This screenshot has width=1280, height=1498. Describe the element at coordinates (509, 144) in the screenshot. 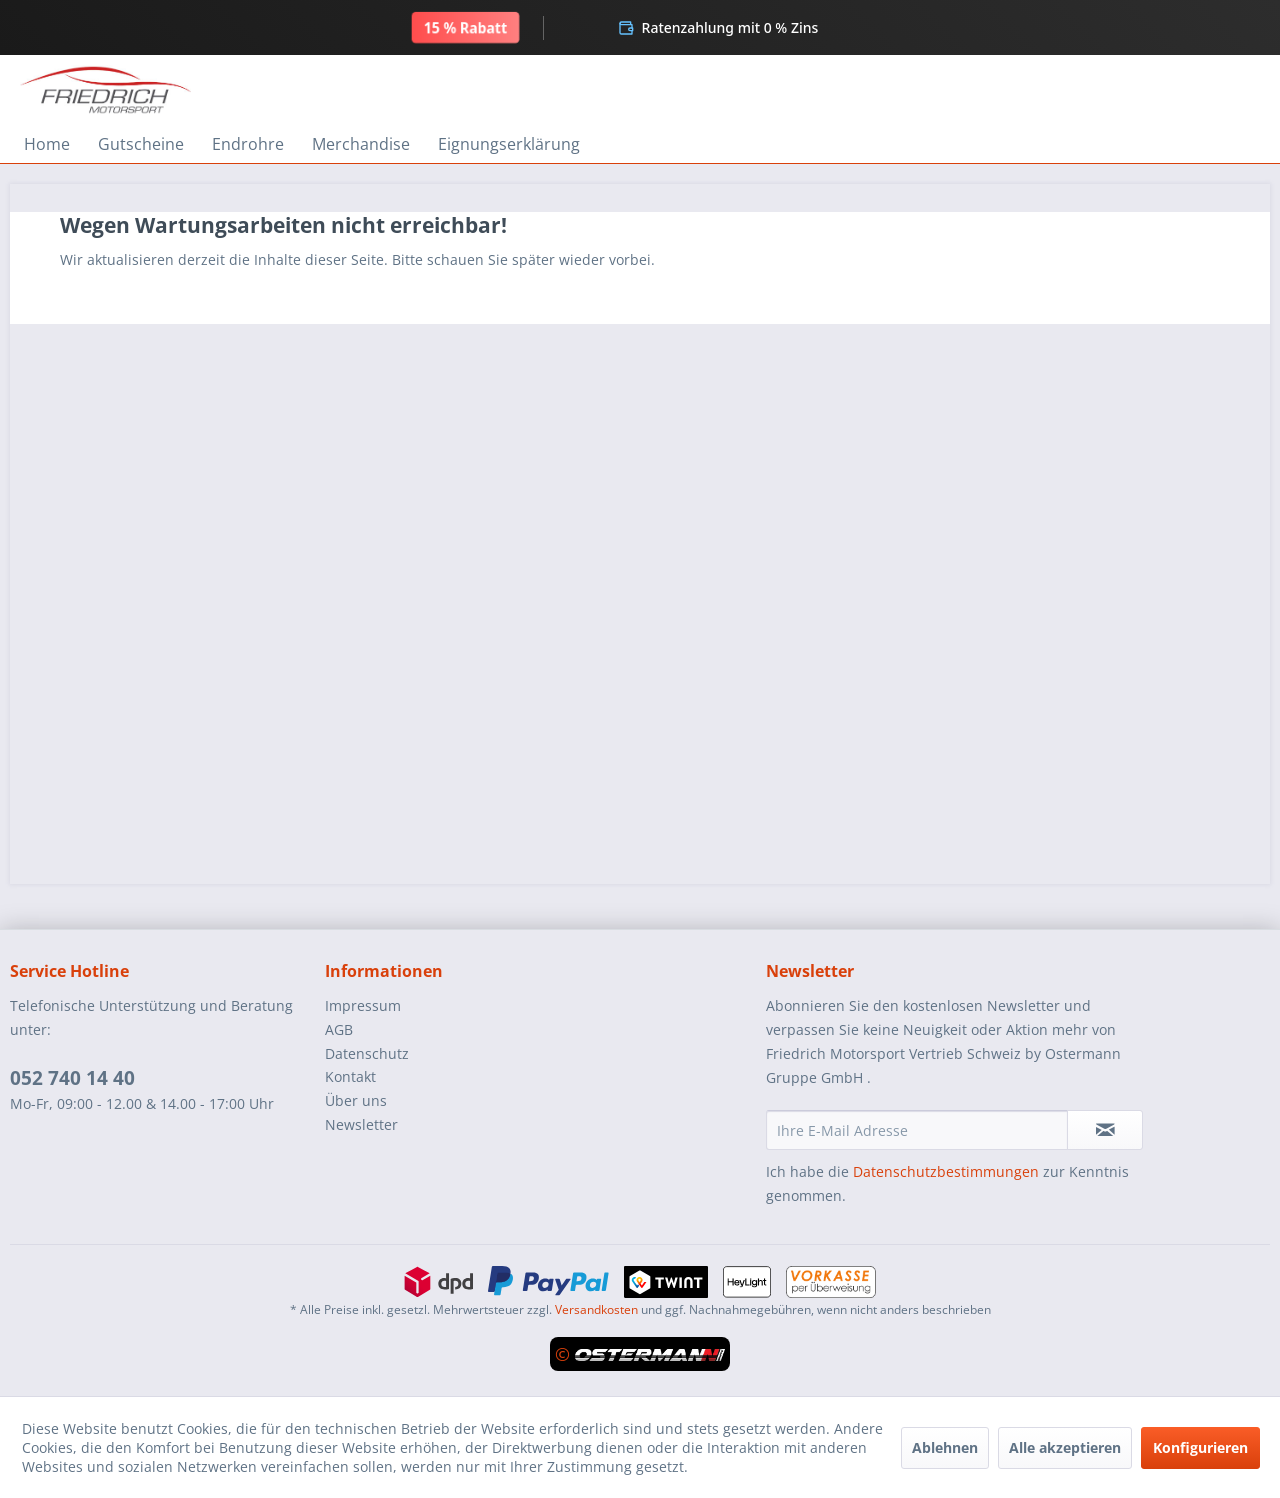

I see `[Eignungserklärung]` at that location.